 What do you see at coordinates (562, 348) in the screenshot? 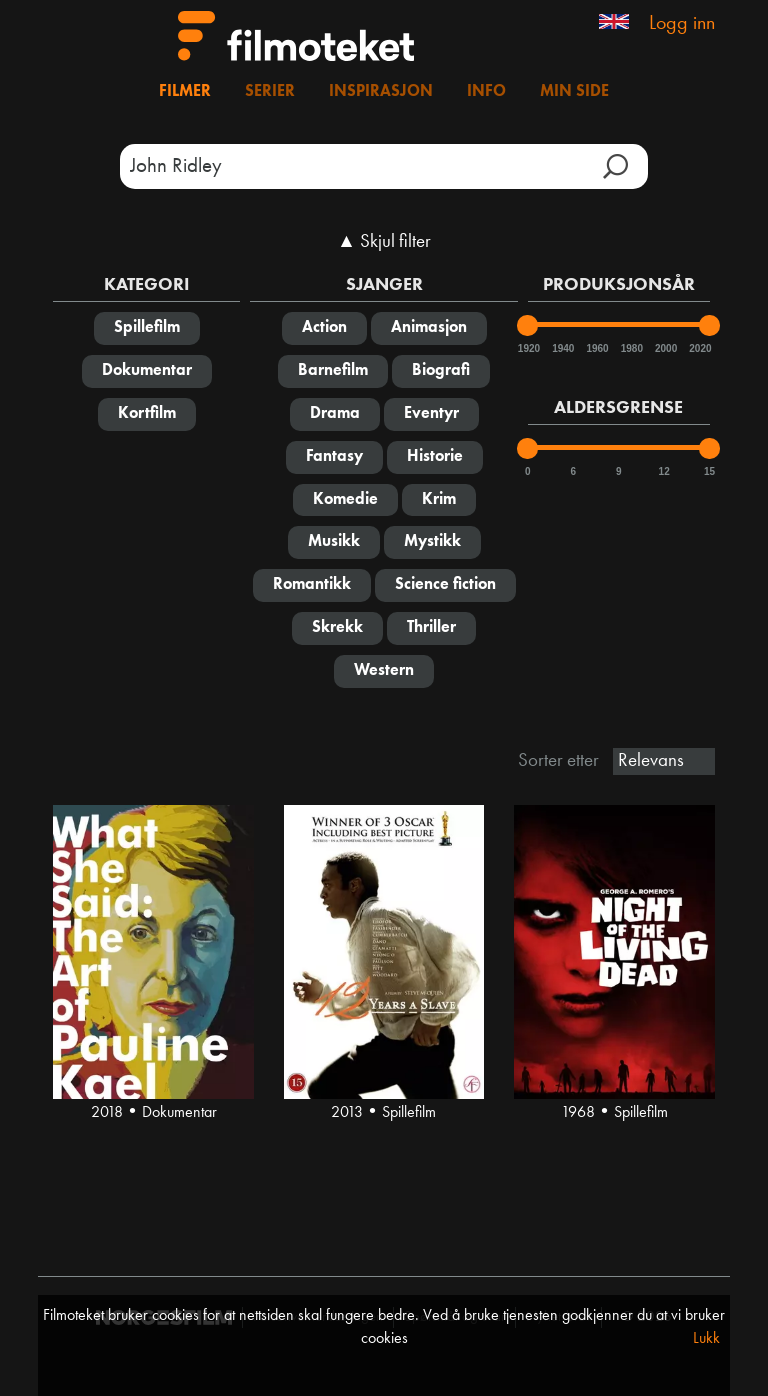
I see `1940` at bounding box center [562, 348].